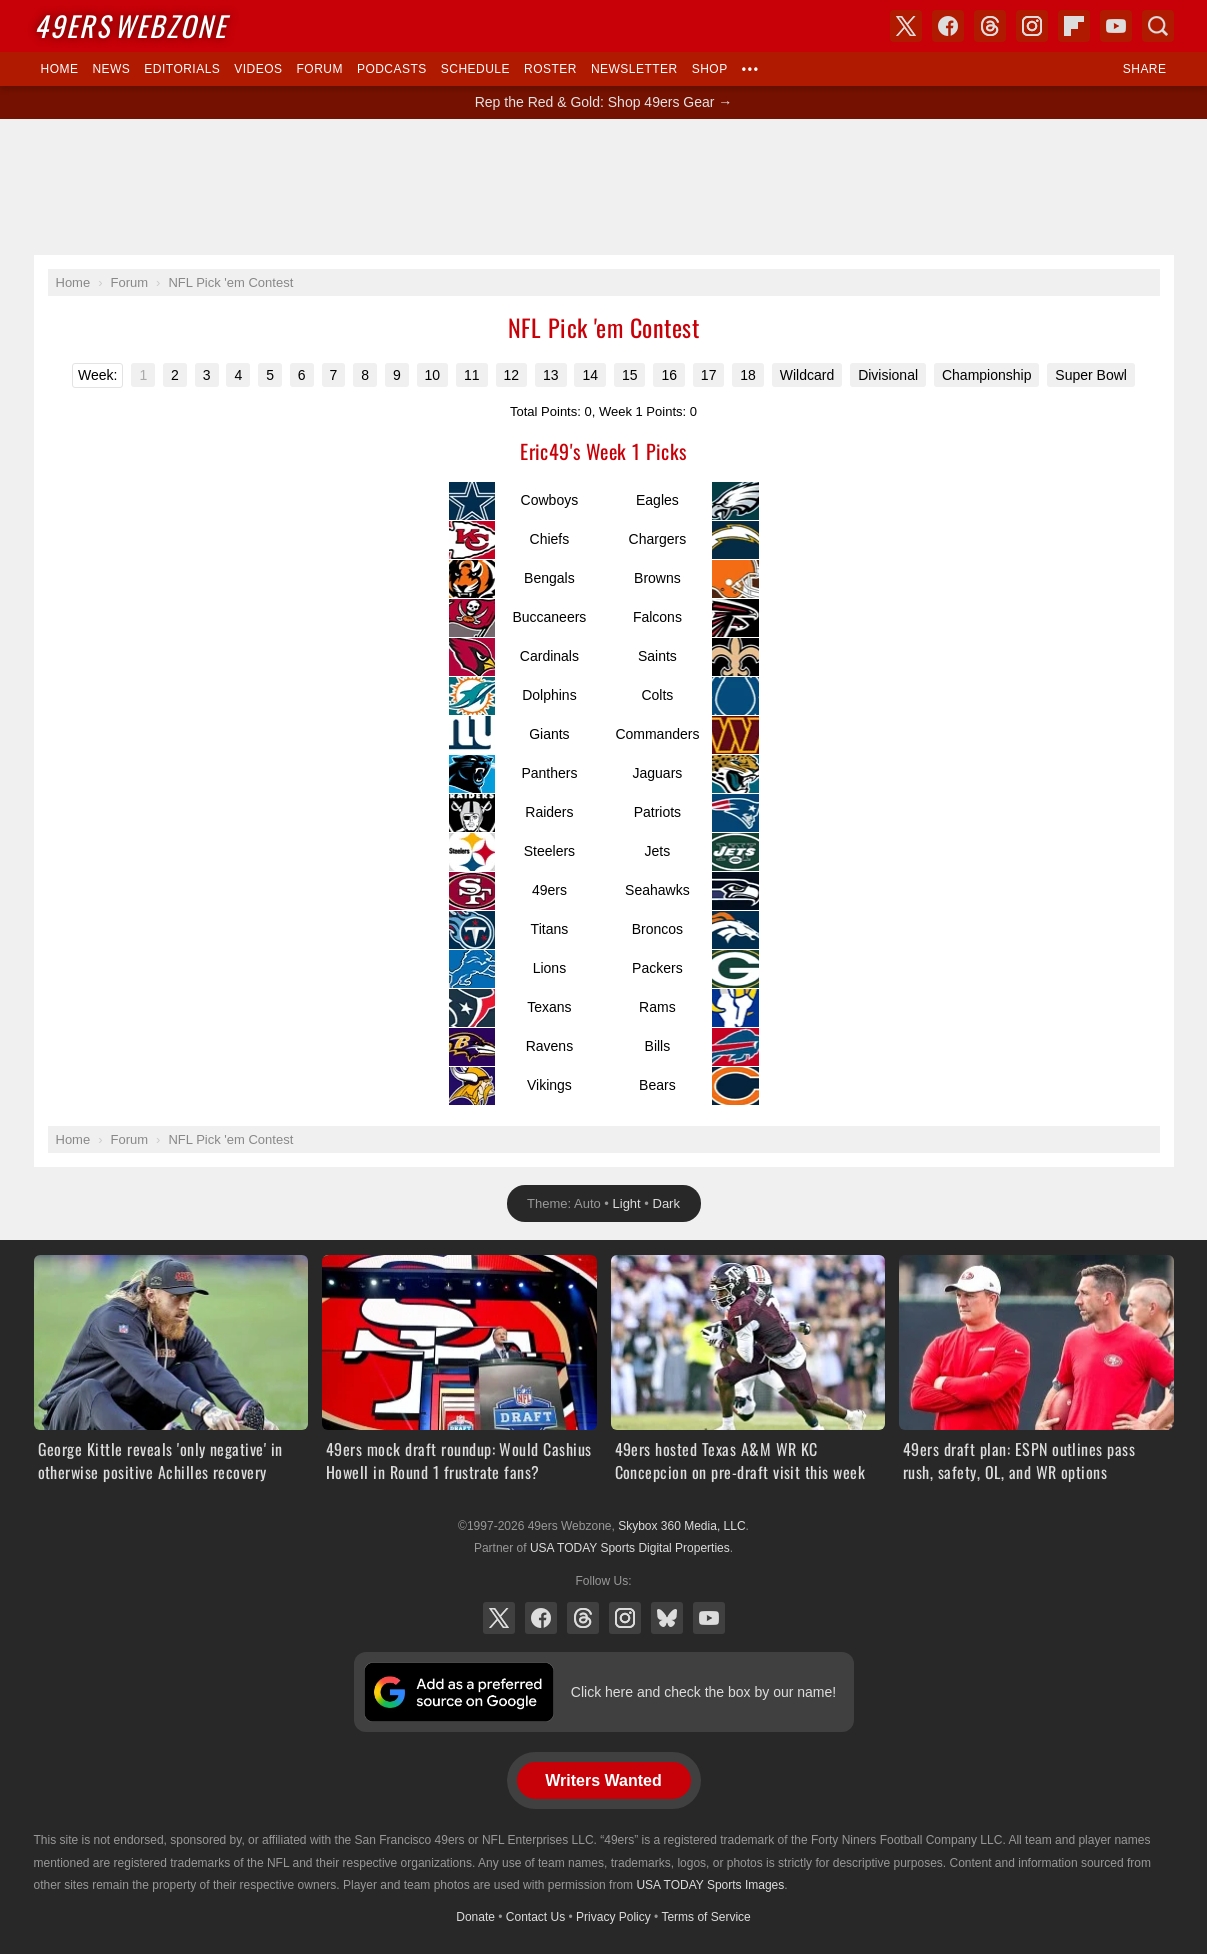 The width and height of the screenshot is (1207, 1954). What do you see at coordinates (888, 375) in the screenshot?
I see `Divisional` at bounding box center [888, 375].